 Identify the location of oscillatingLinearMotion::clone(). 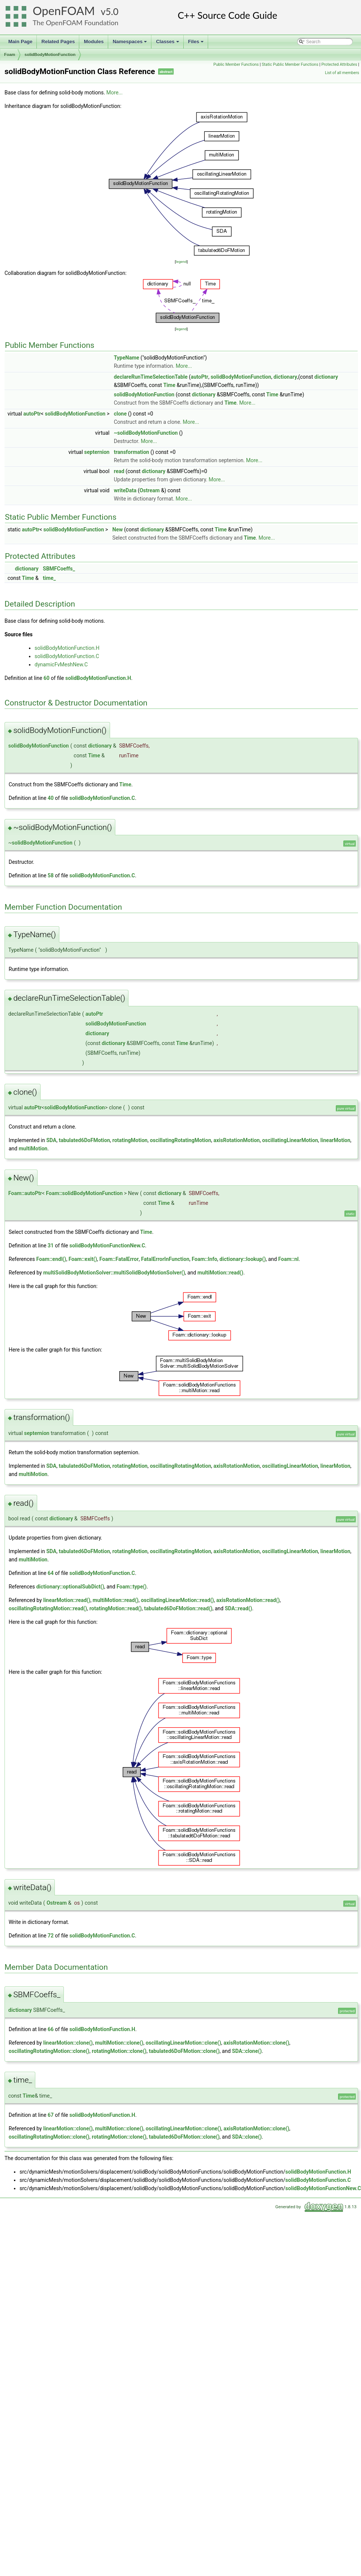
(183, 2043).